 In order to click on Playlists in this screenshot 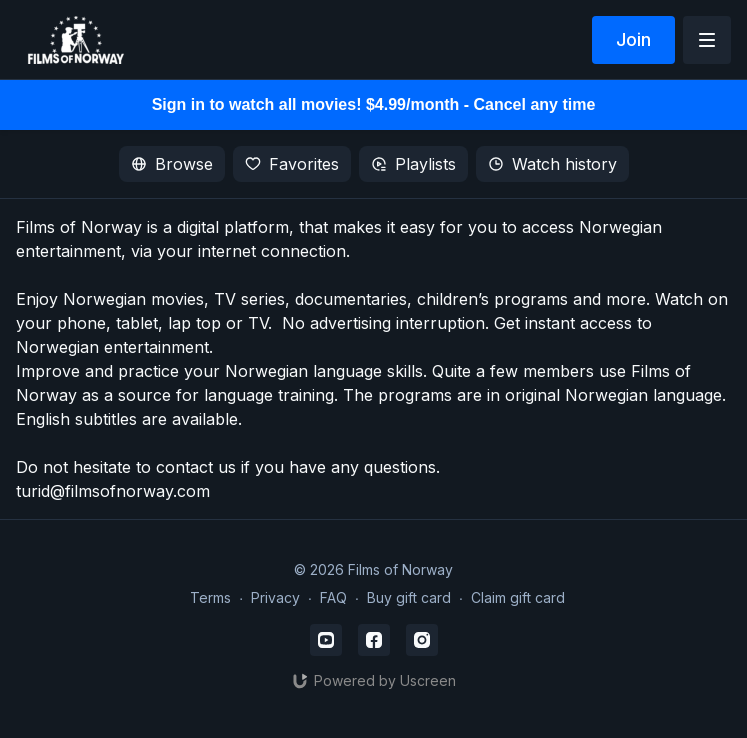, I will do `click(413, 164)`.